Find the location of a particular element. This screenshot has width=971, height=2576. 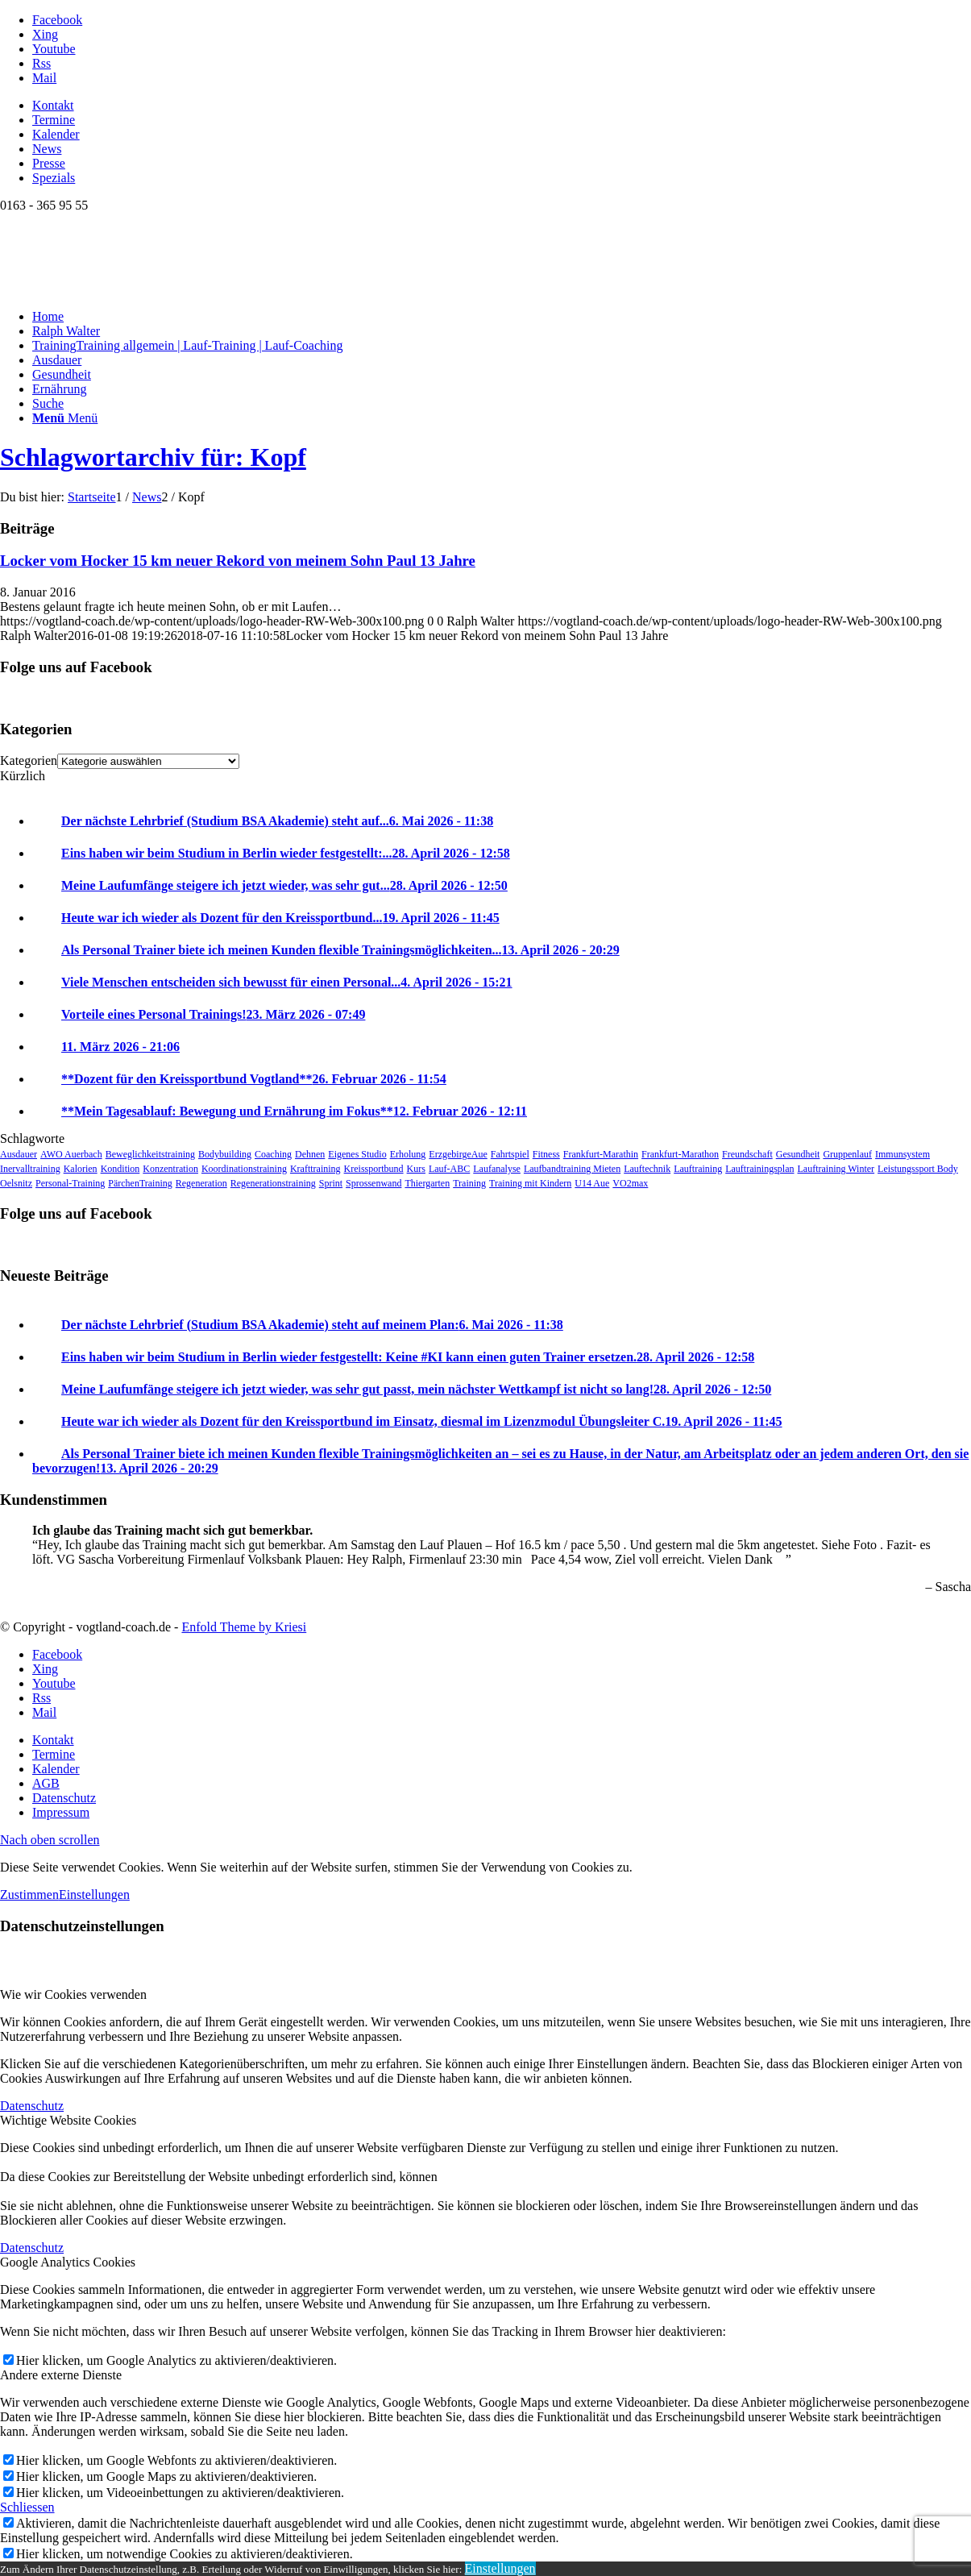

Konzentration is located at coordinates (170, 1168).